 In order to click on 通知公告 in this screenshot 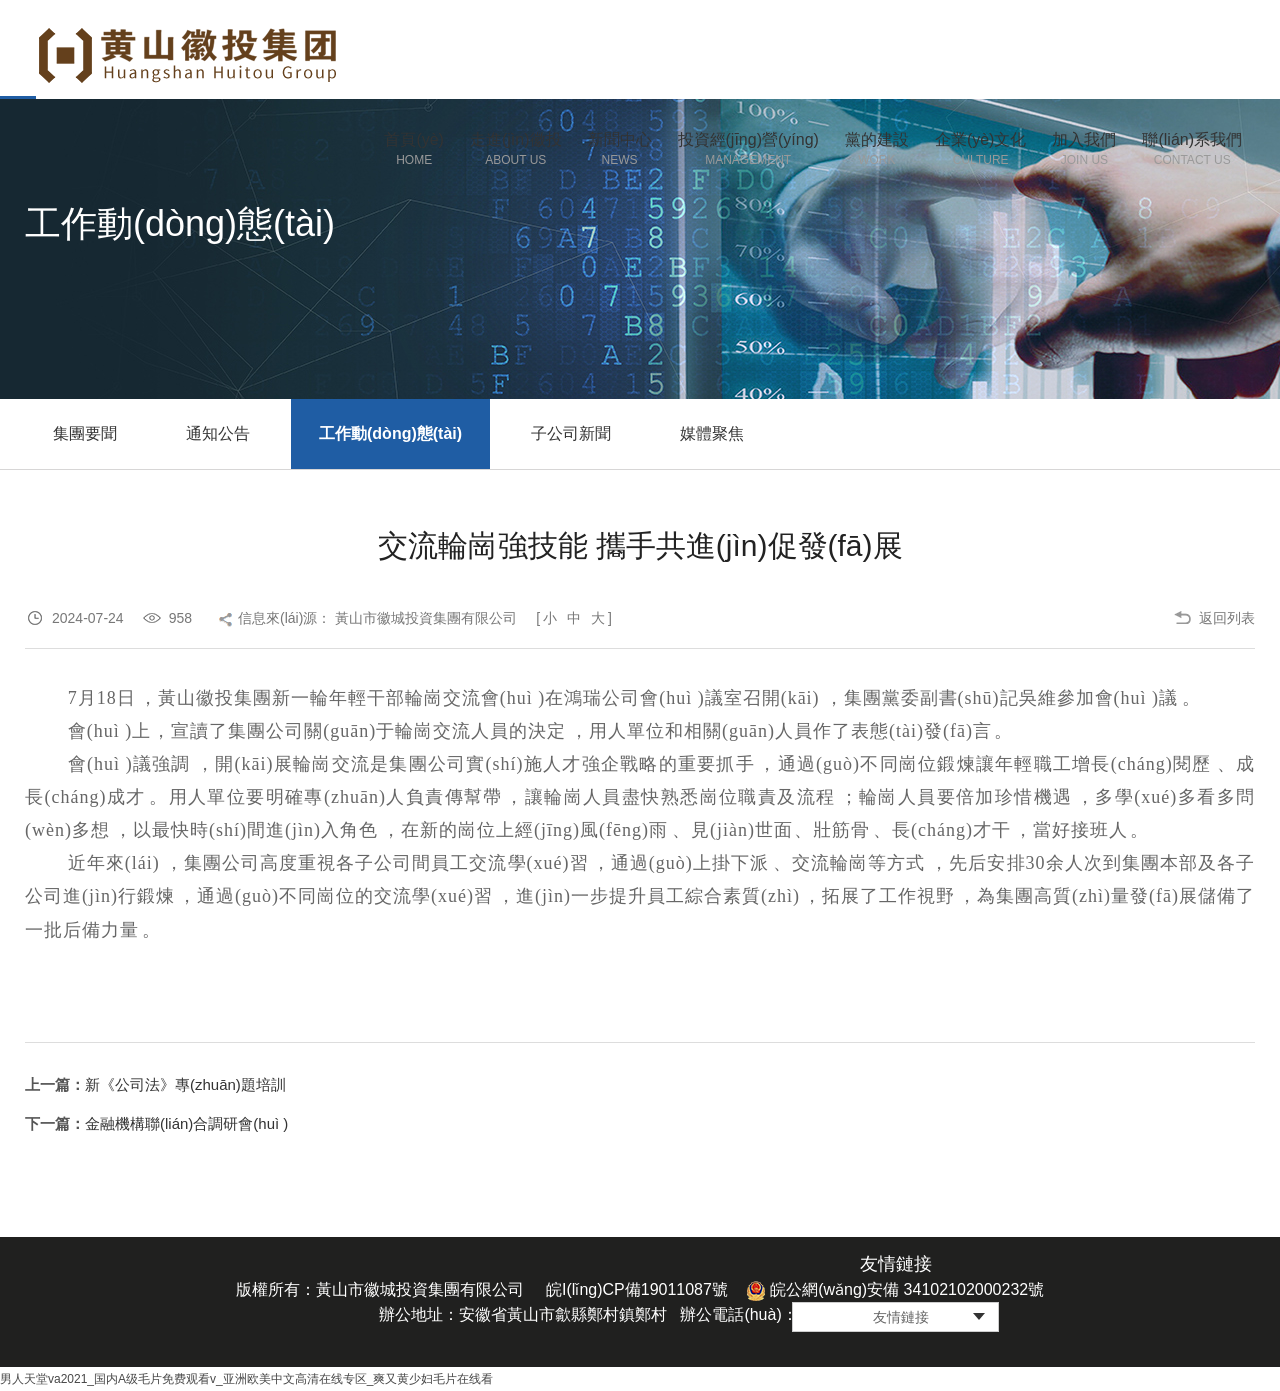, I will do `click(218, 433)`.